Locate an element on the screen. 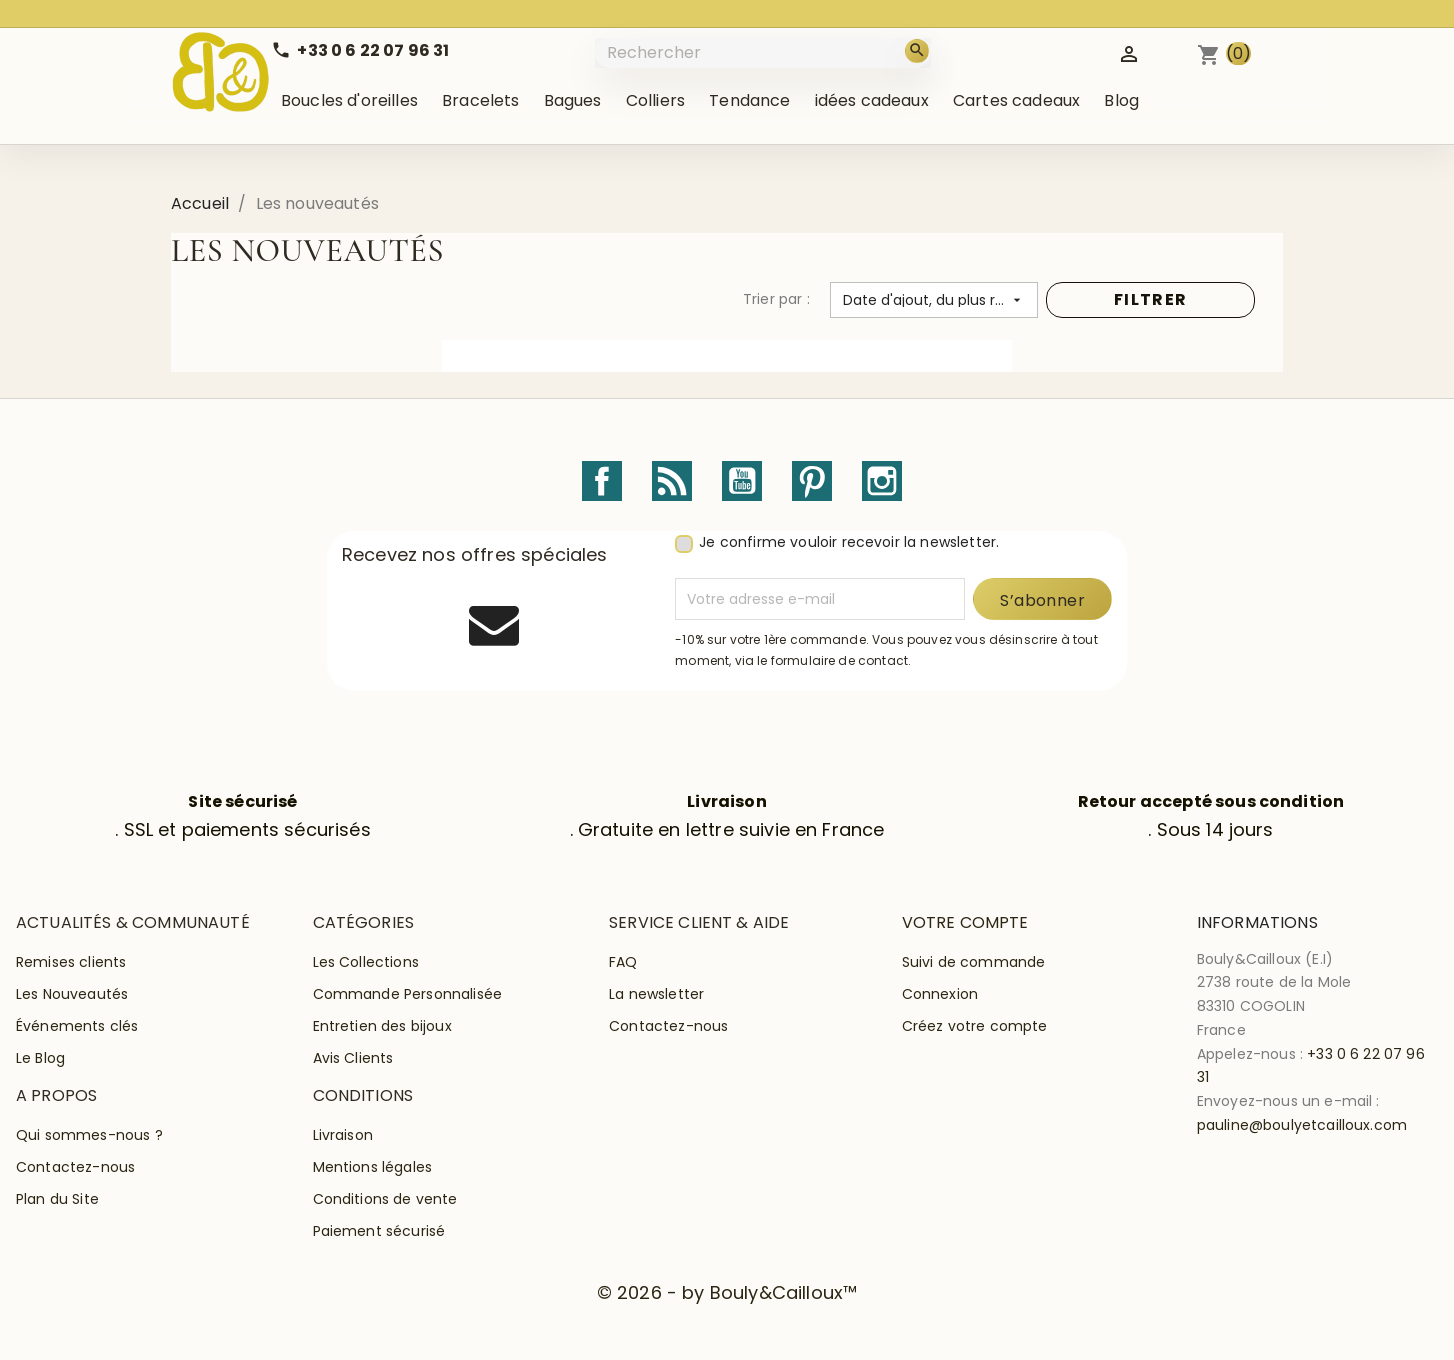  Bracelets is located at coordinates (480, 100).